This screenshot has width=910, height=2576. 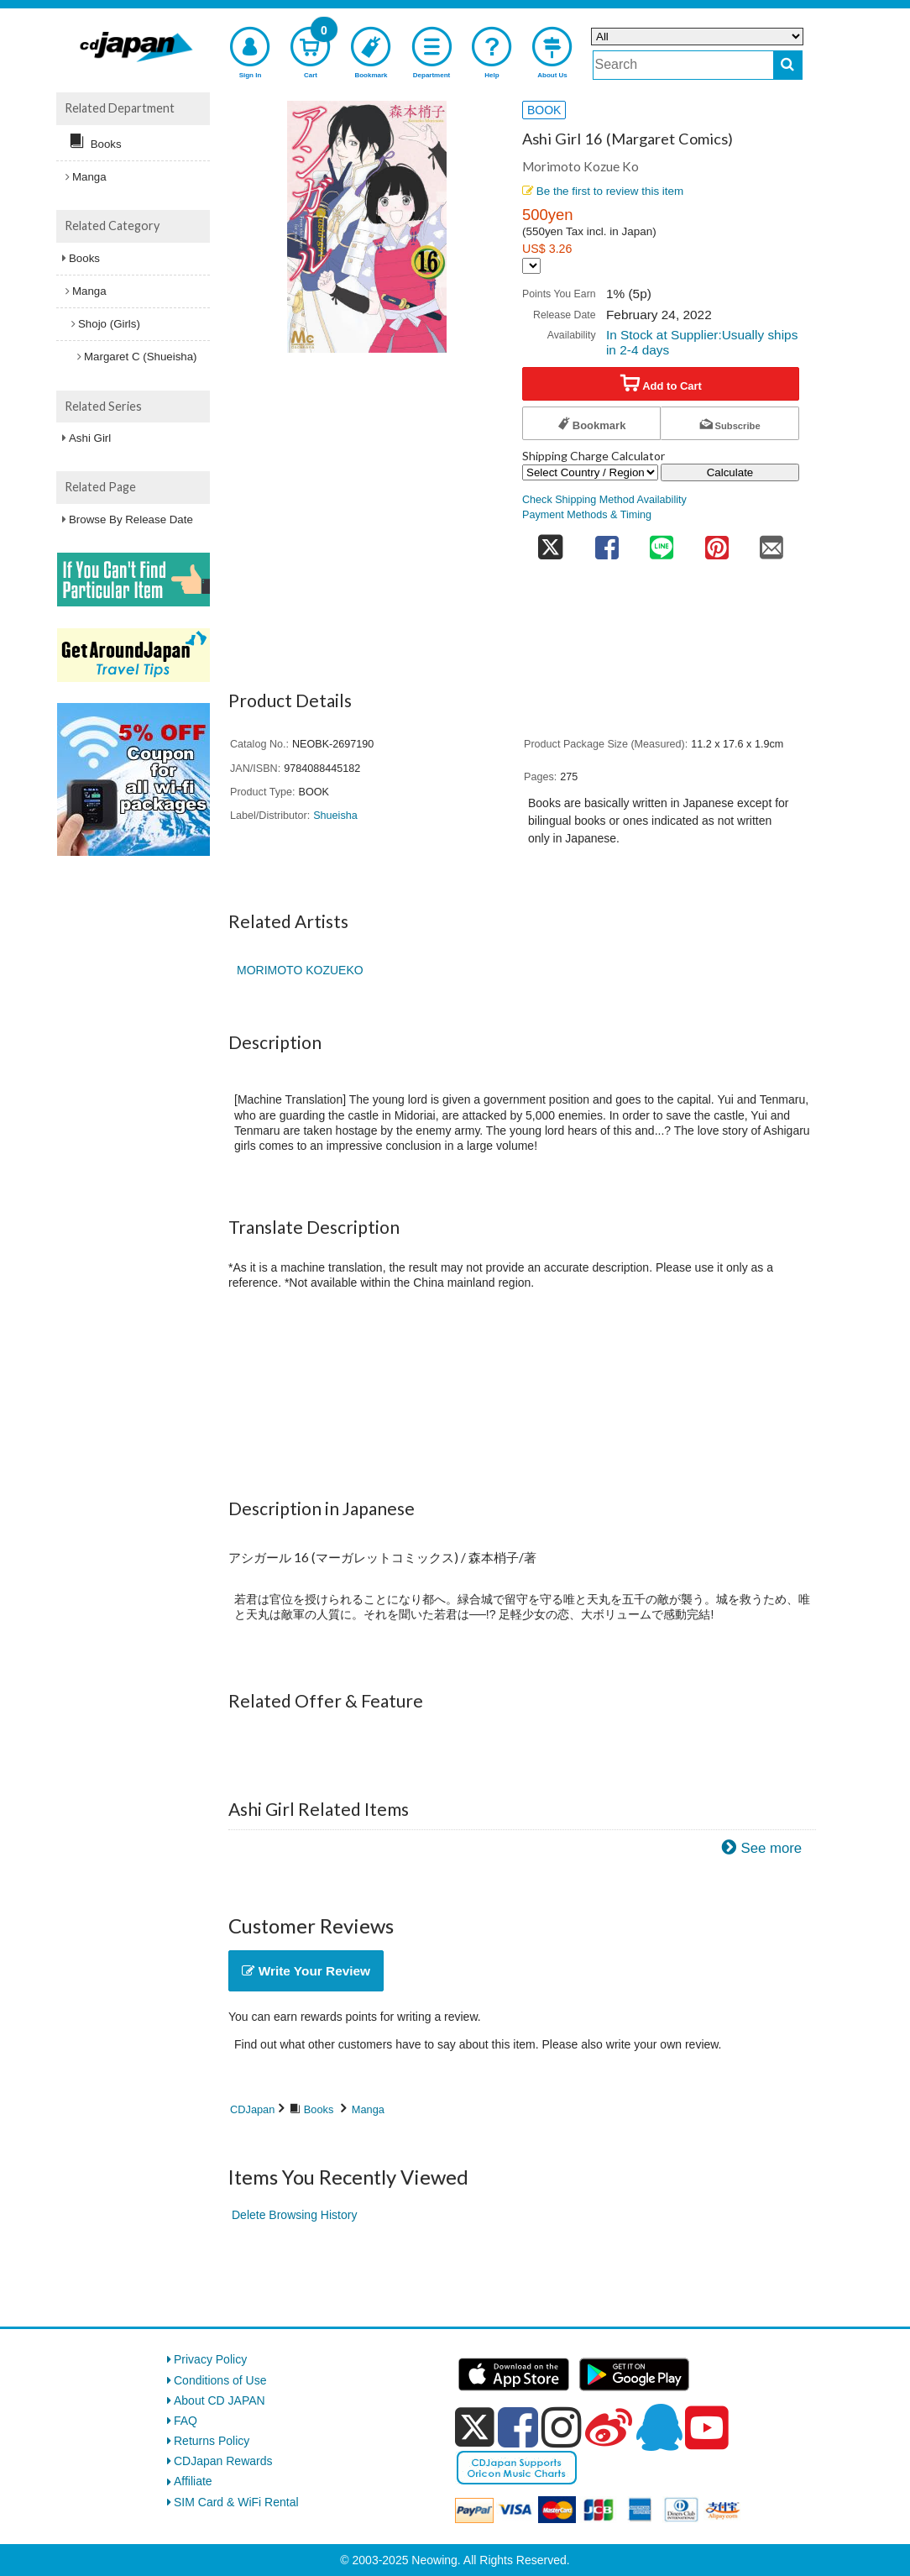 I want to click on Payment Methods & Timing, so click(x=586, y=515).